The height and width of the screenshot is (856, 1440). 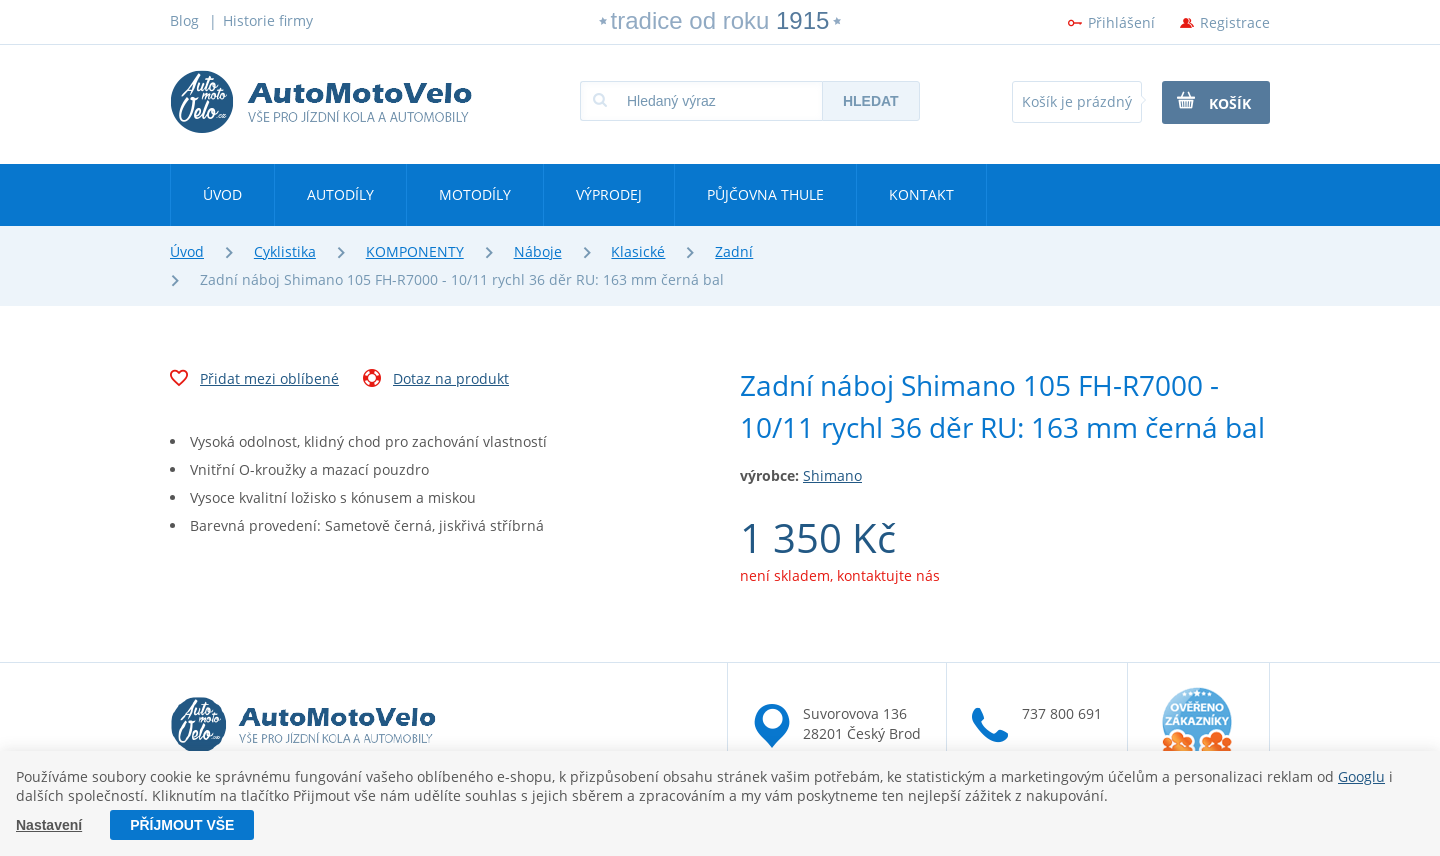 I want to click on Dotaz na produkt, so click(x=436, y=381).